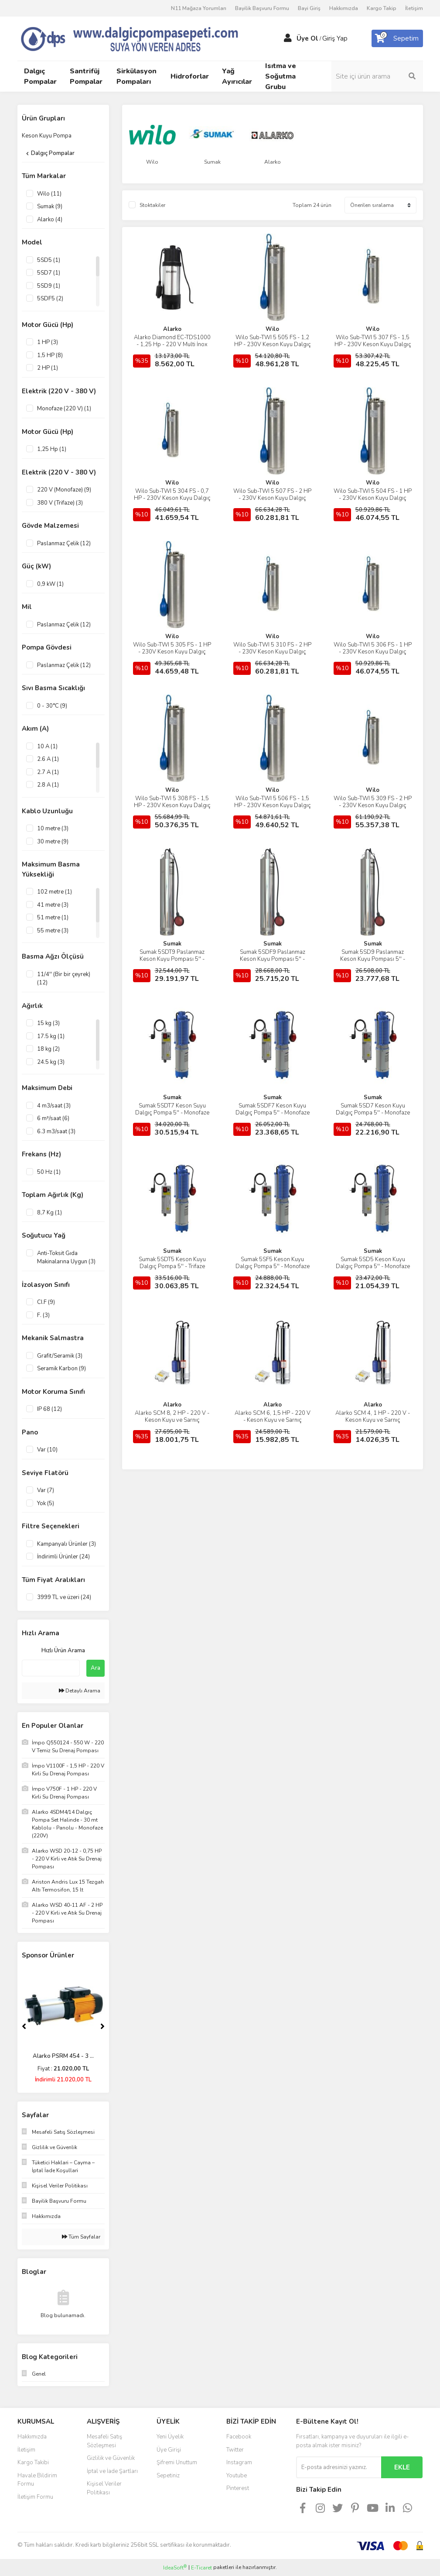  I want to click on Wilo (11), so click(49, 194).